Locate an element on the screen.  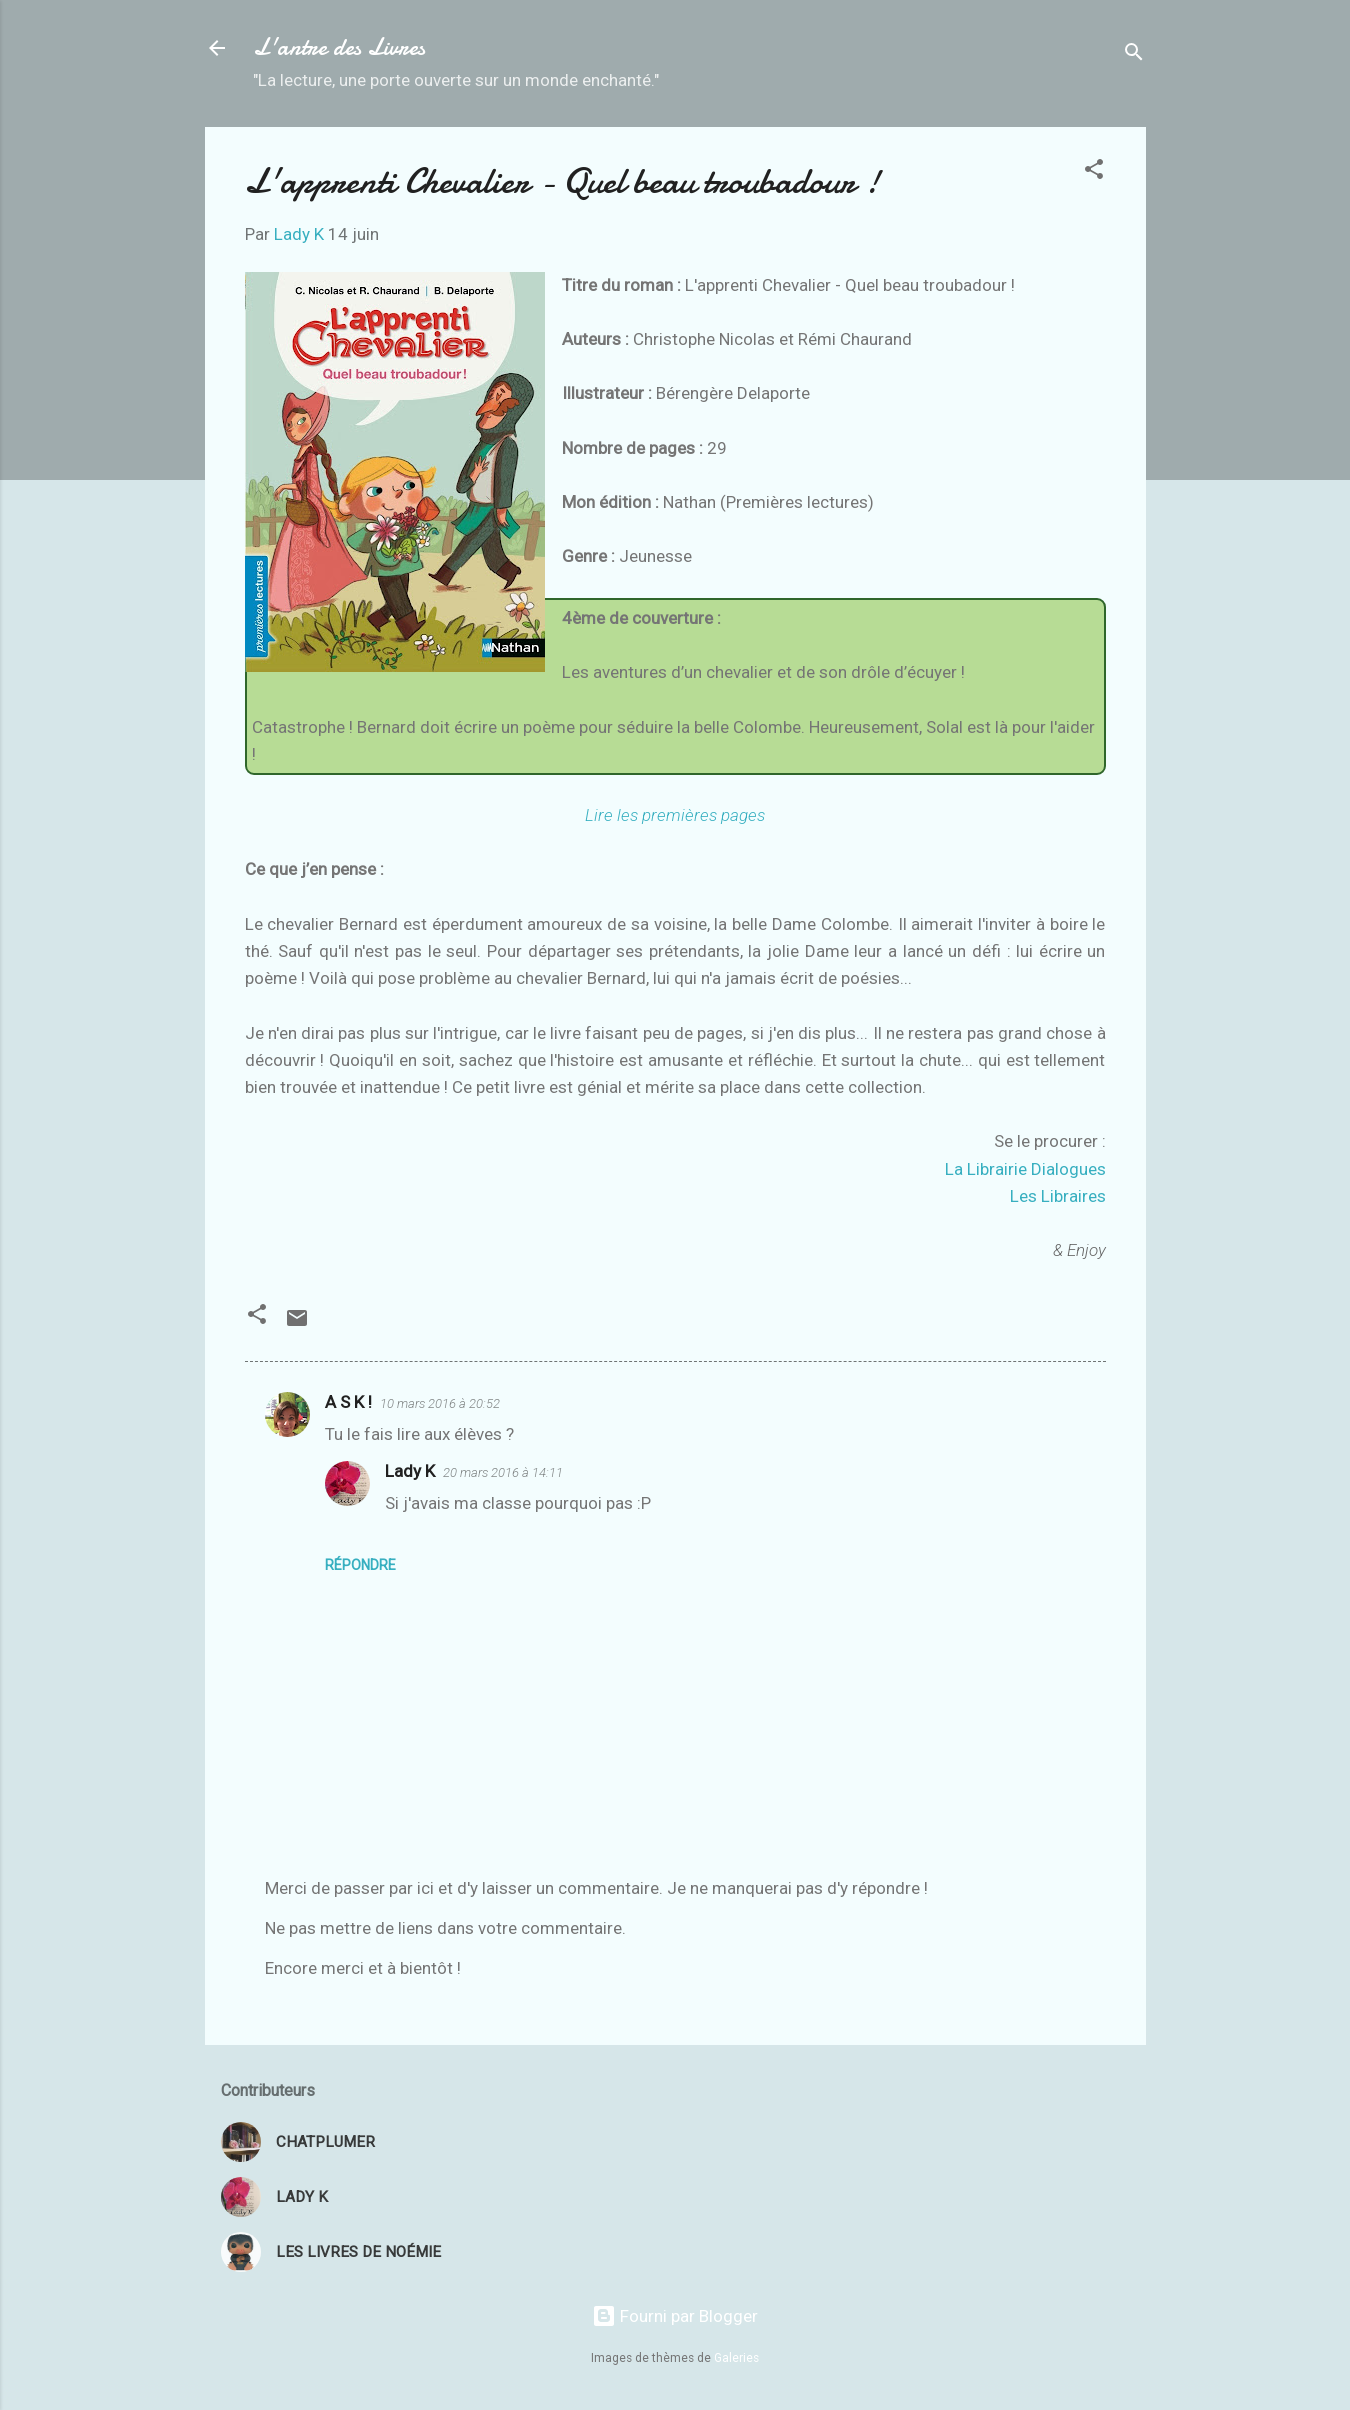
10 mars 2016 à 20:52 is located at coordinates (440, 1403).